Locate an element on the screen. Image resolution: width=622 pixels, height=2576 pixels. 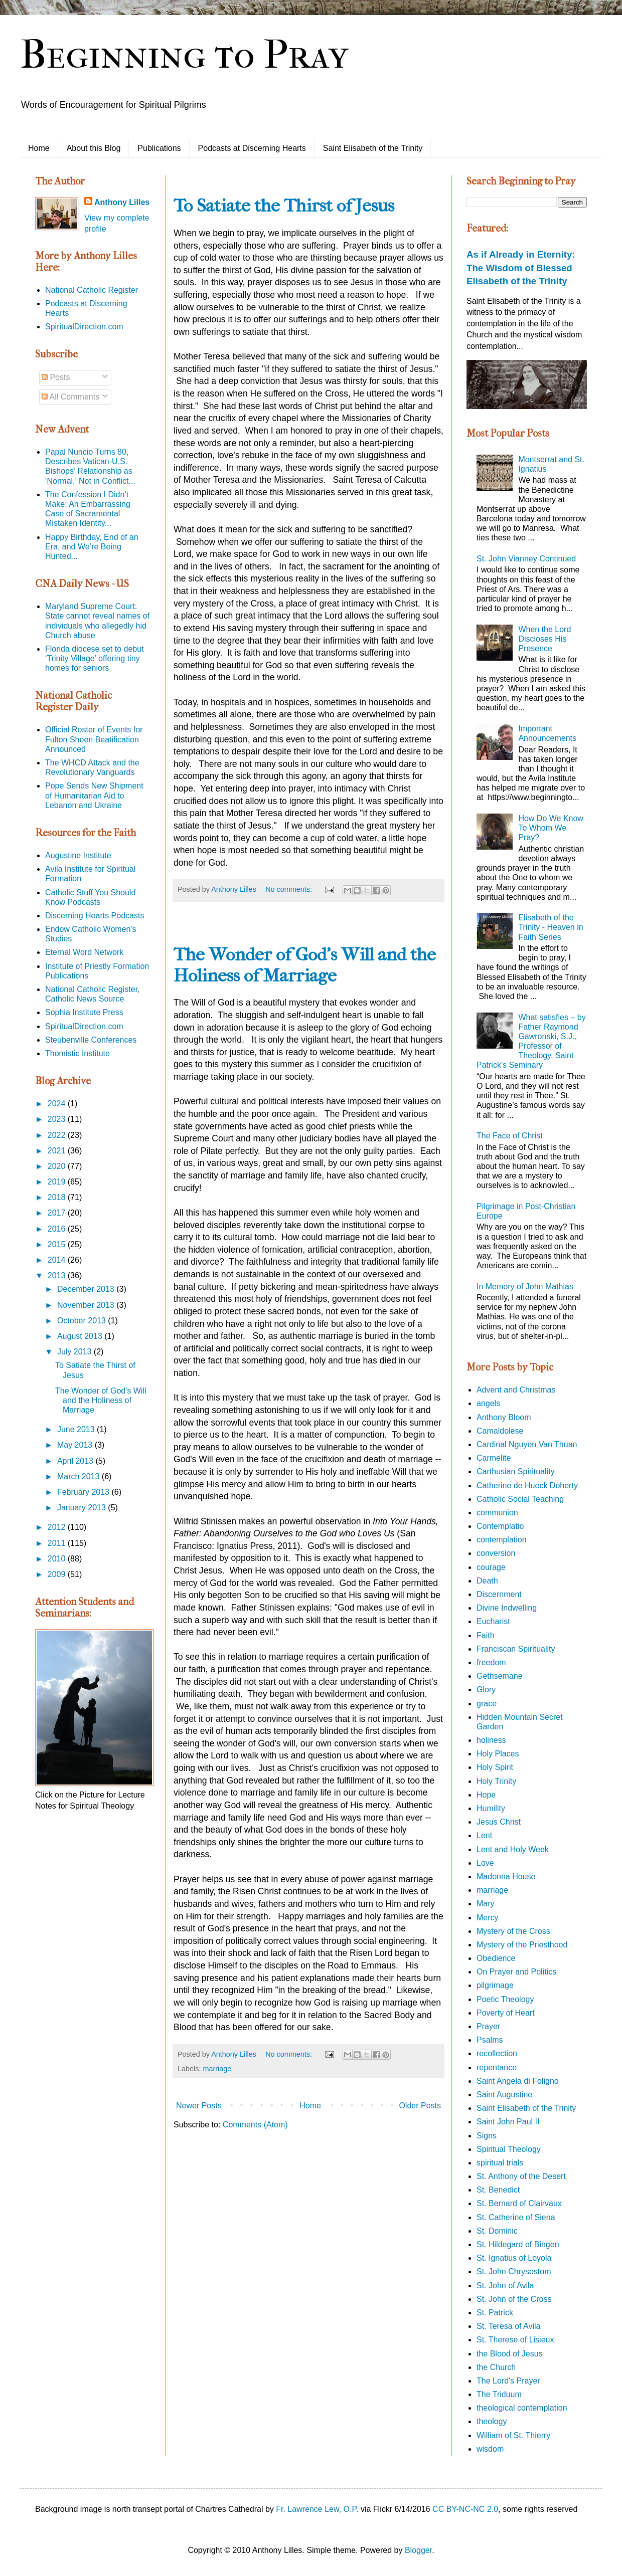
The Face of Christ is located at coordinates (510, 1135).